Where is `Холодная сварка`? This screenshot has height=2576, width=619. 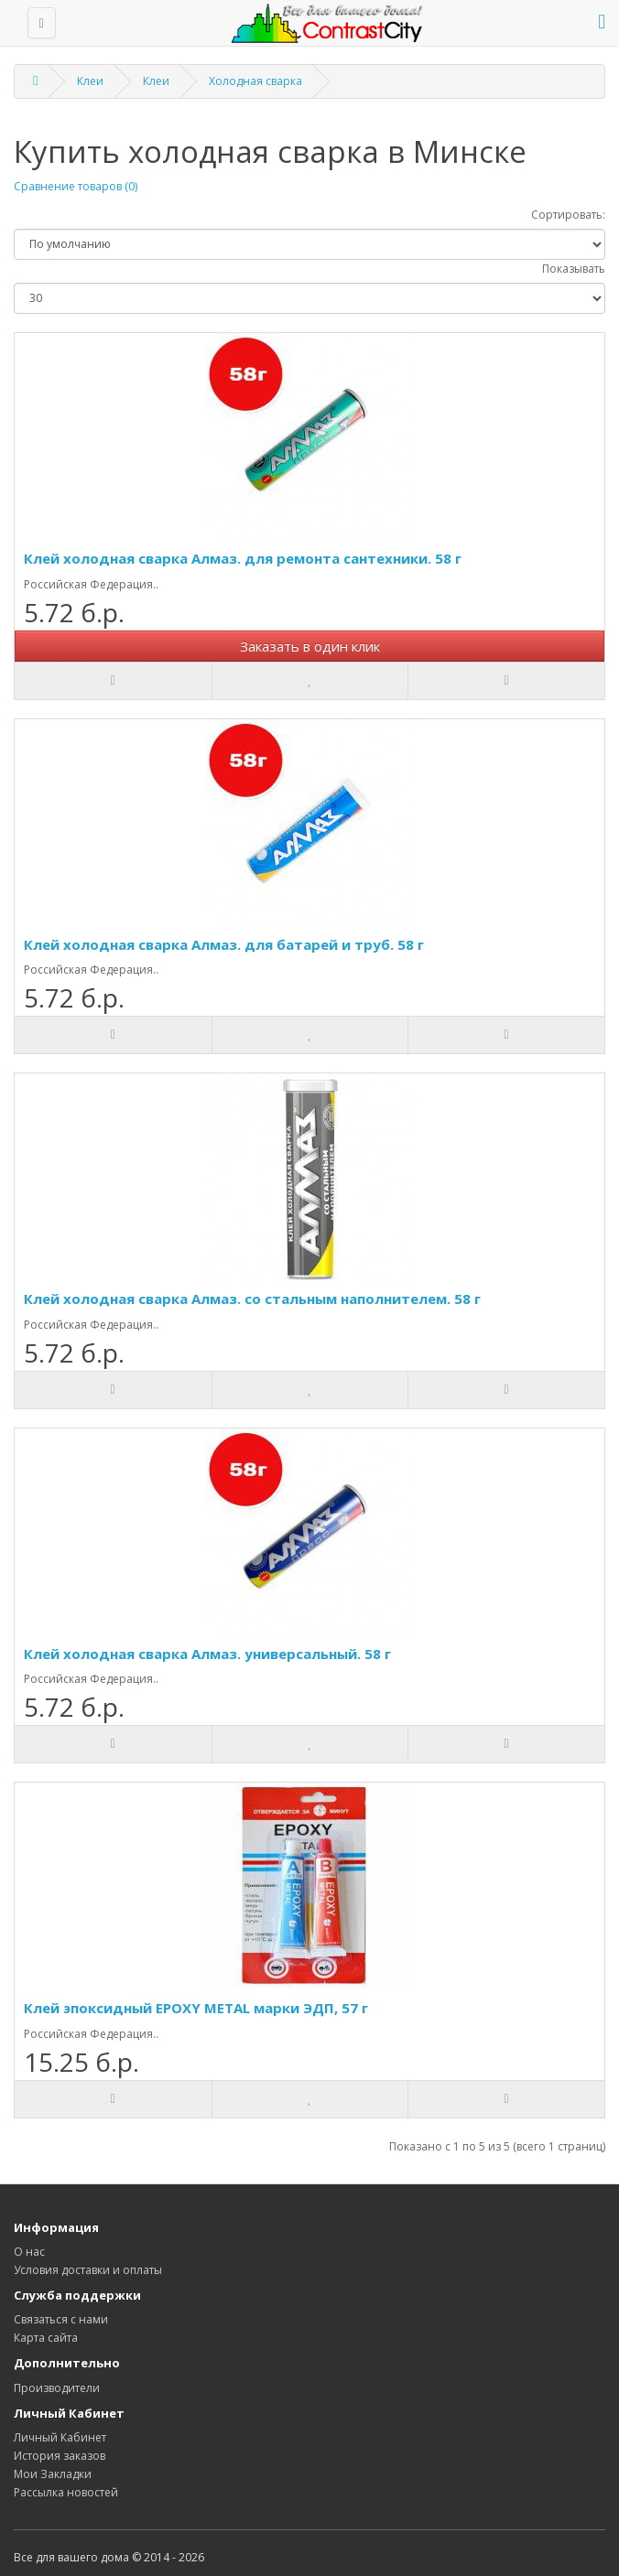 Холодная сварка is located at coordinates (255, 81).